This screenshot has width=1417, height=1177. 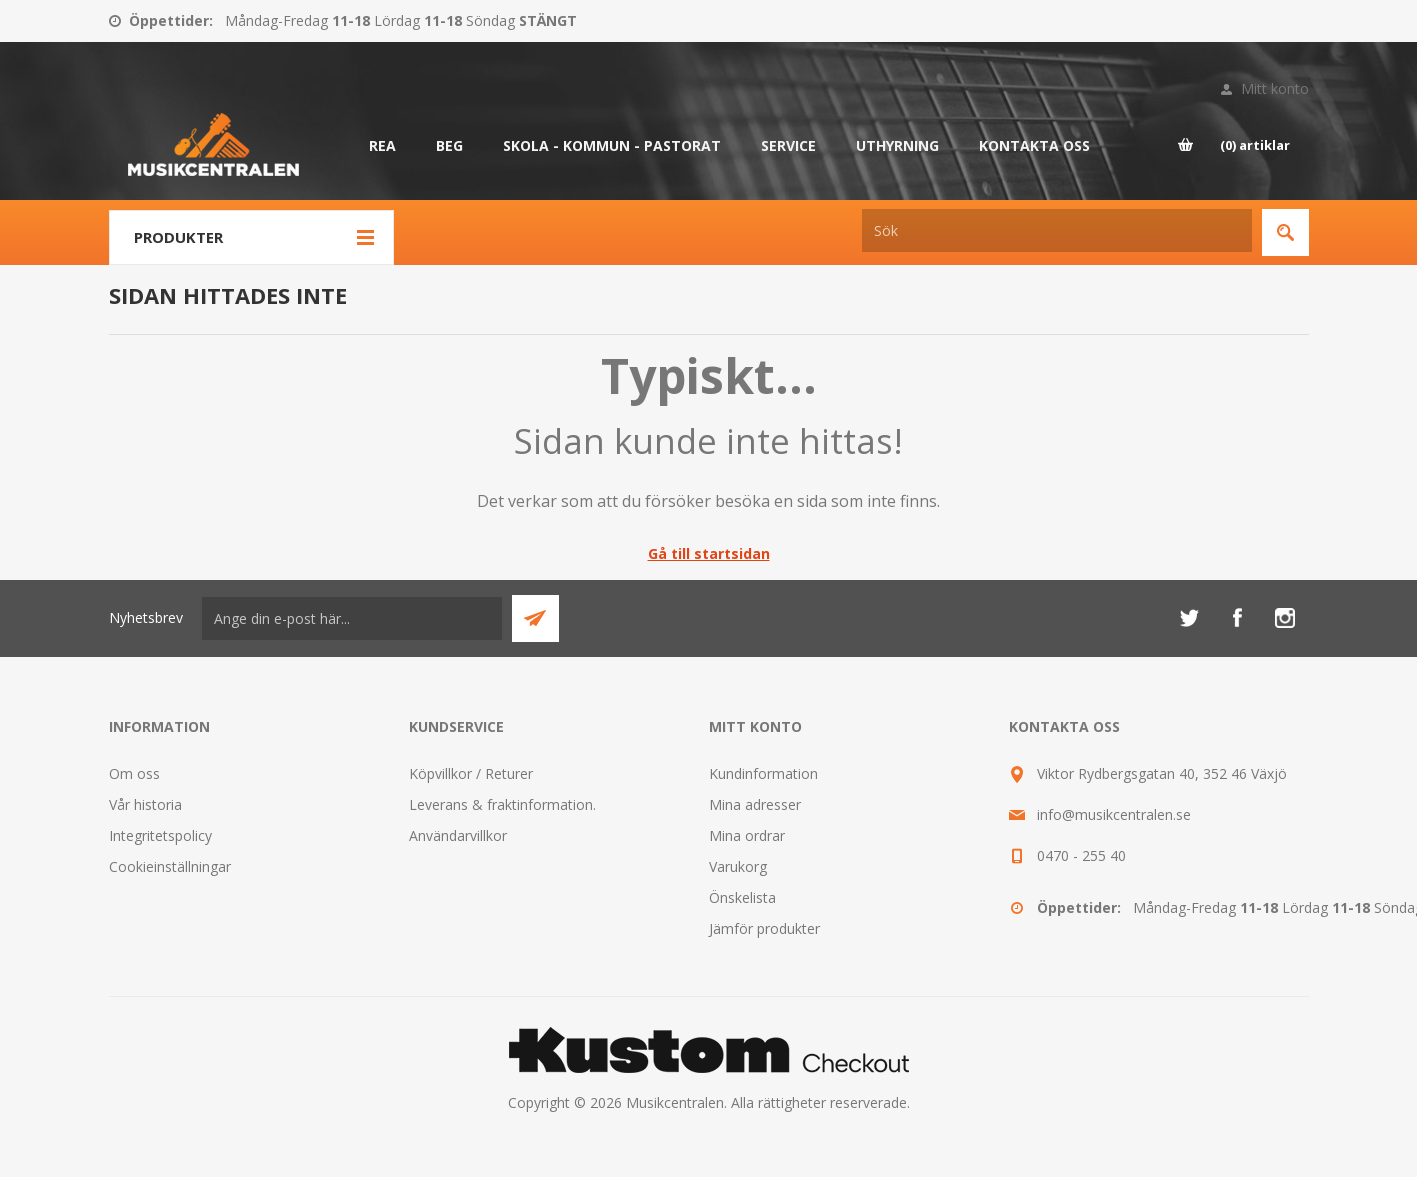 What do you see at coordinates (709, 553) in the screenshot?
I see `Gå till startsidan` at bounding box center [709, 553].